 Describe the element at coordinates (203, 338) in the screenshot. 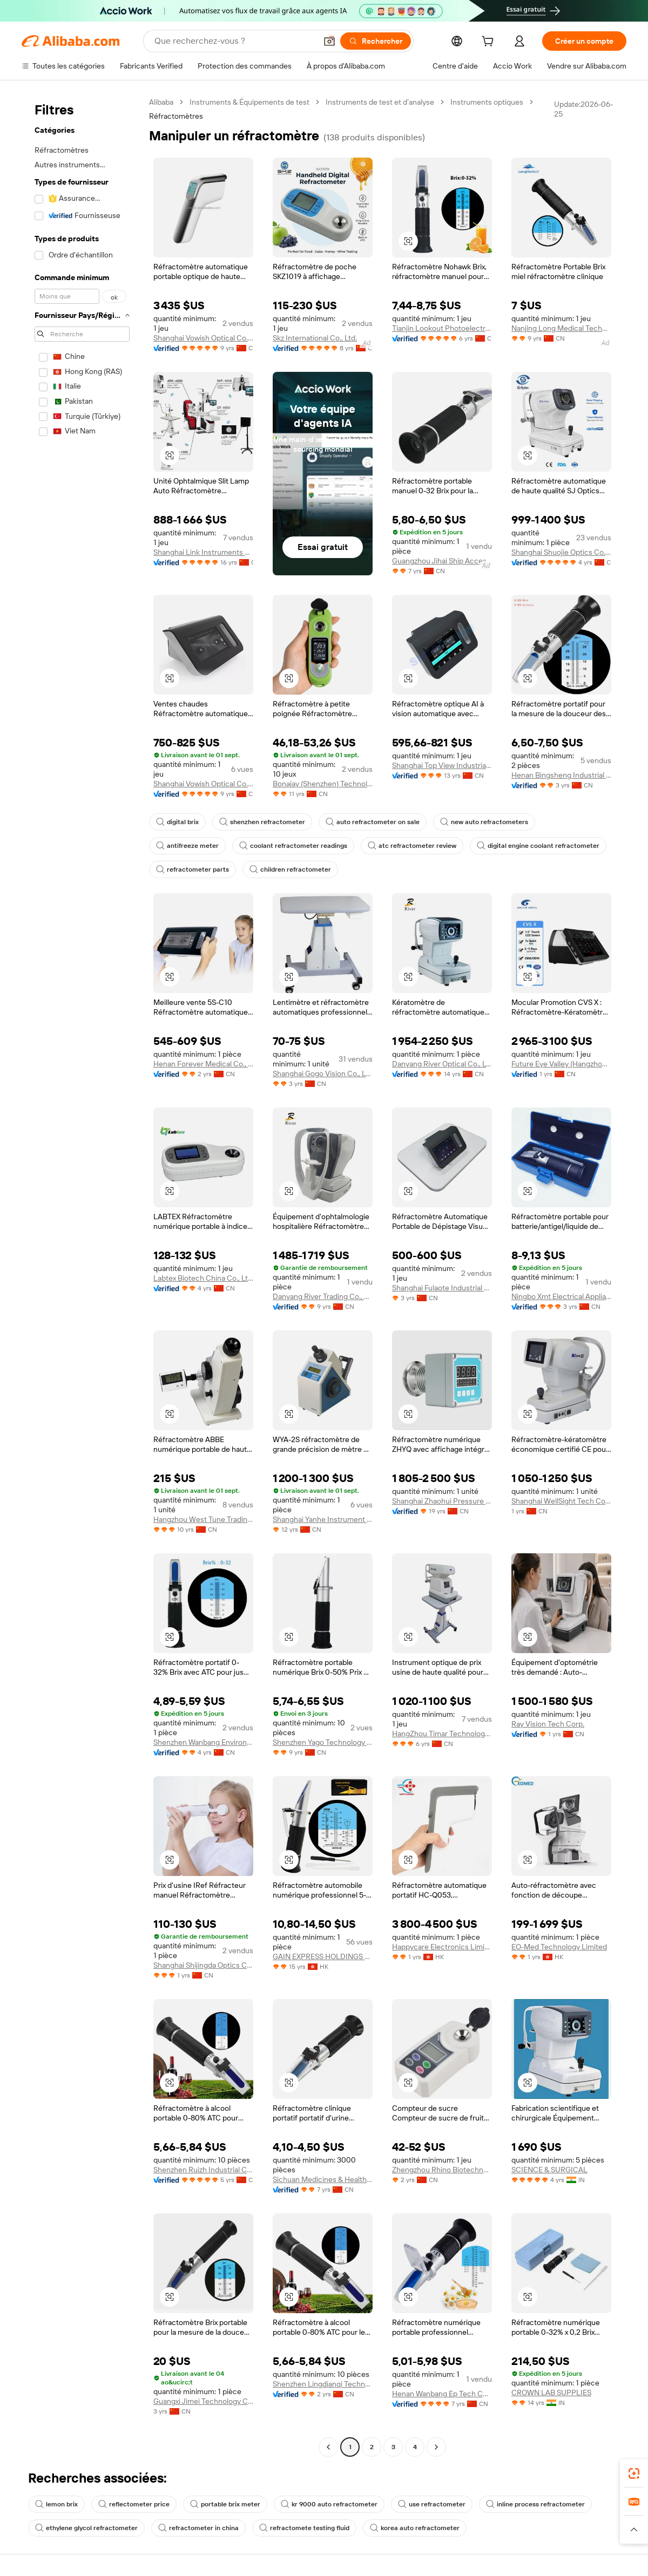

I see `Shanghai Vowish Optical Co., Ltd.` at that location.